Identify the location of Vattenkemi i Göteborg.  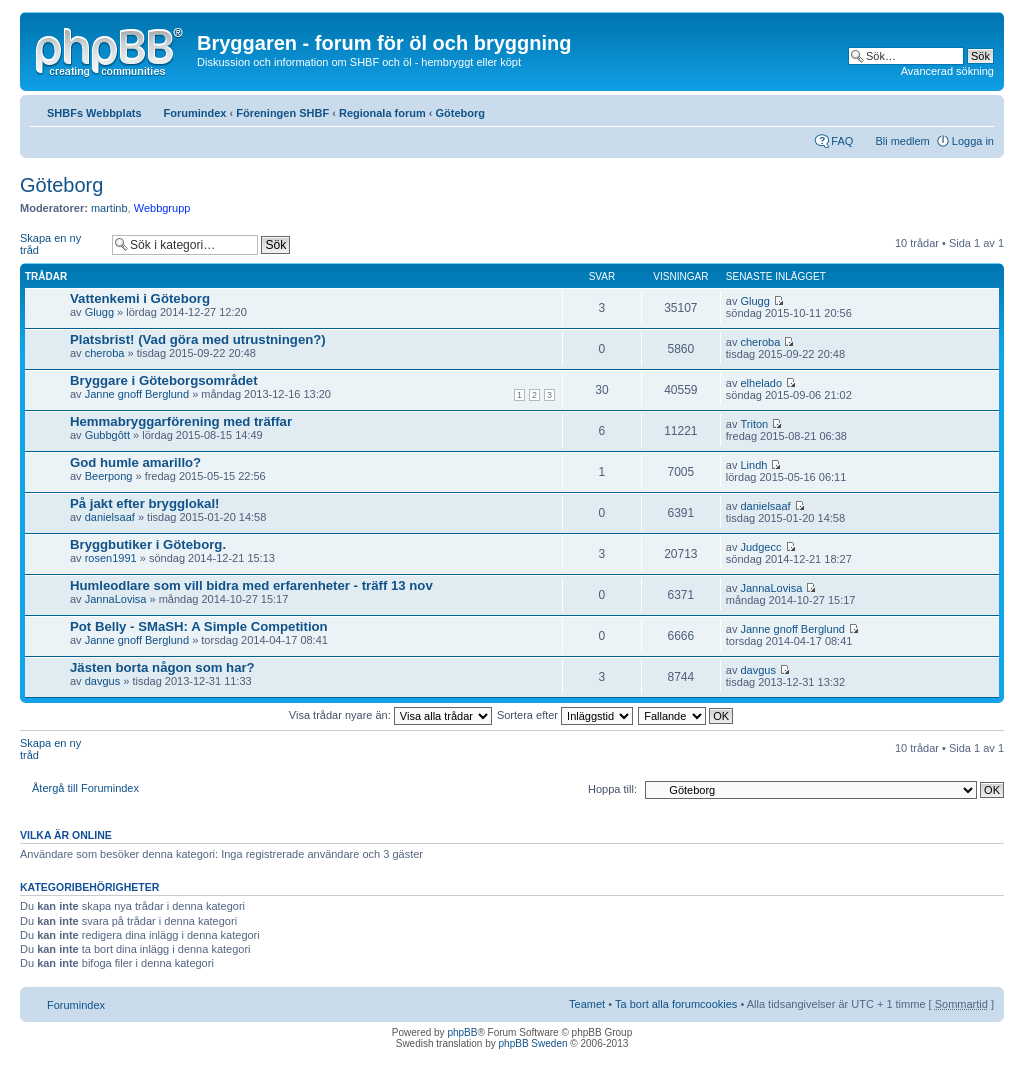
(140, 298).